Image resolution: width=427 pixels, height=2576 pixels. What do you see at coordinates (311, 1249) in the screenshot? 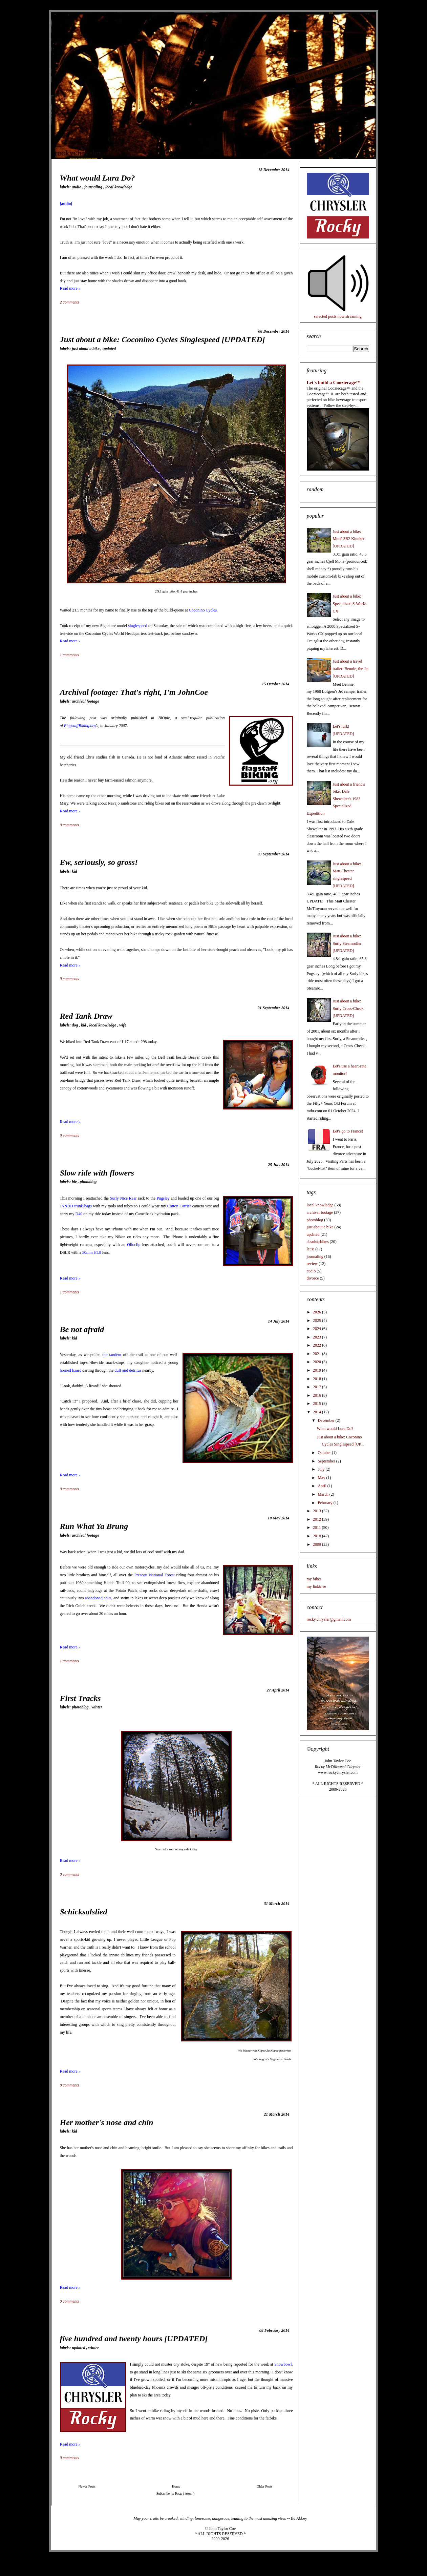
I see `let's!` at bounding box center [311, 1249].